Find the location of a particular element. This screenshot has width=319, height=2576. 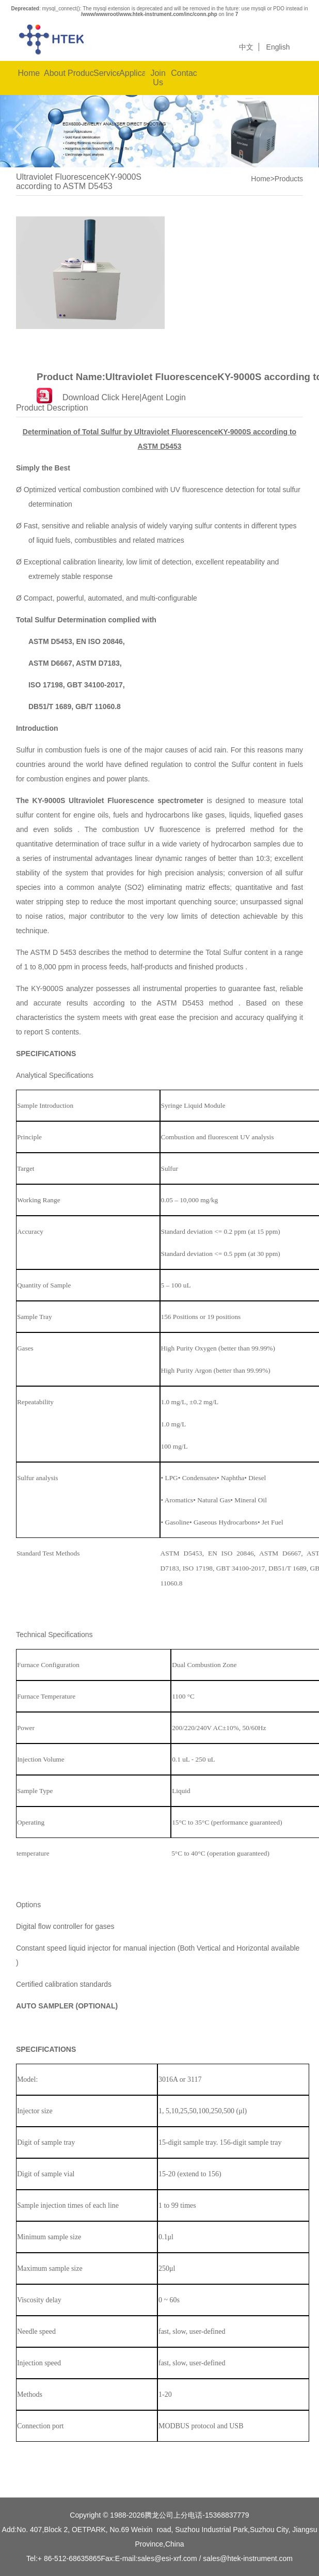

Service is located at coordinates (106, 73).